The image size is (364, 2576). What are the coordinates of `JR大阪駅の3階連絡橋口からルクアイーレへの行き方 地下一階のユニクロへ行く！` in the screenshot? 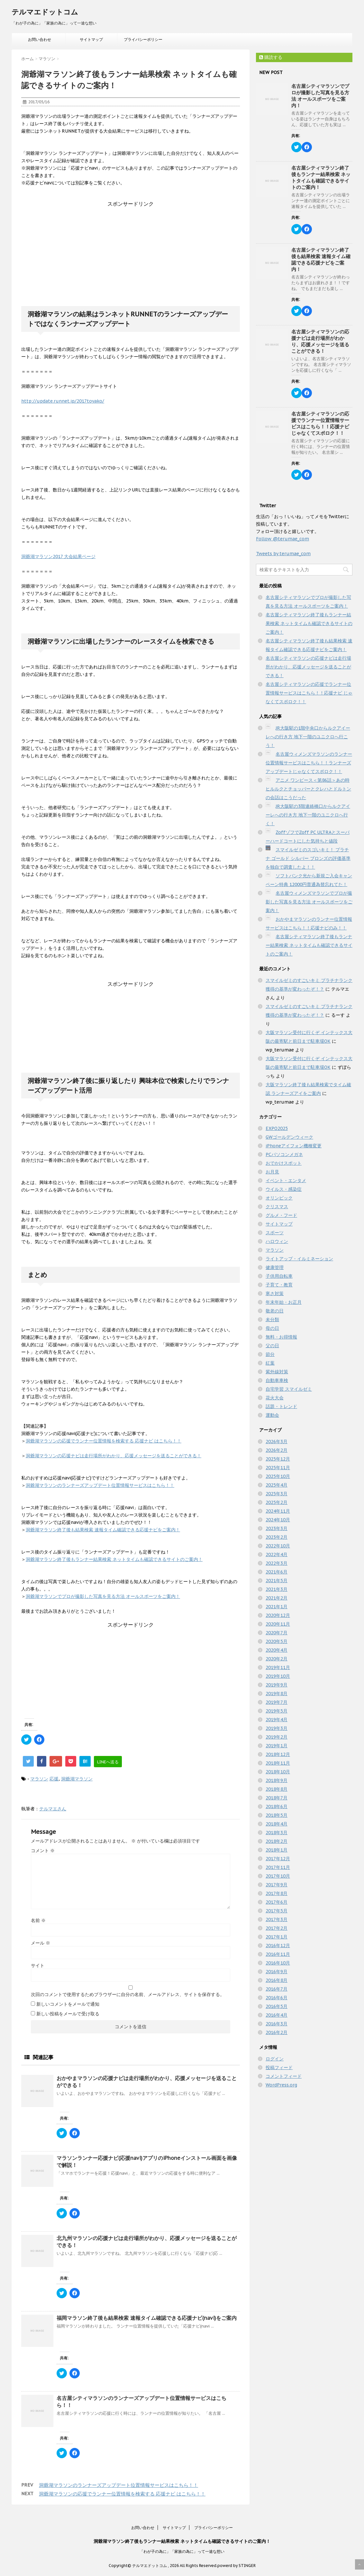 It's located at (308, 814).